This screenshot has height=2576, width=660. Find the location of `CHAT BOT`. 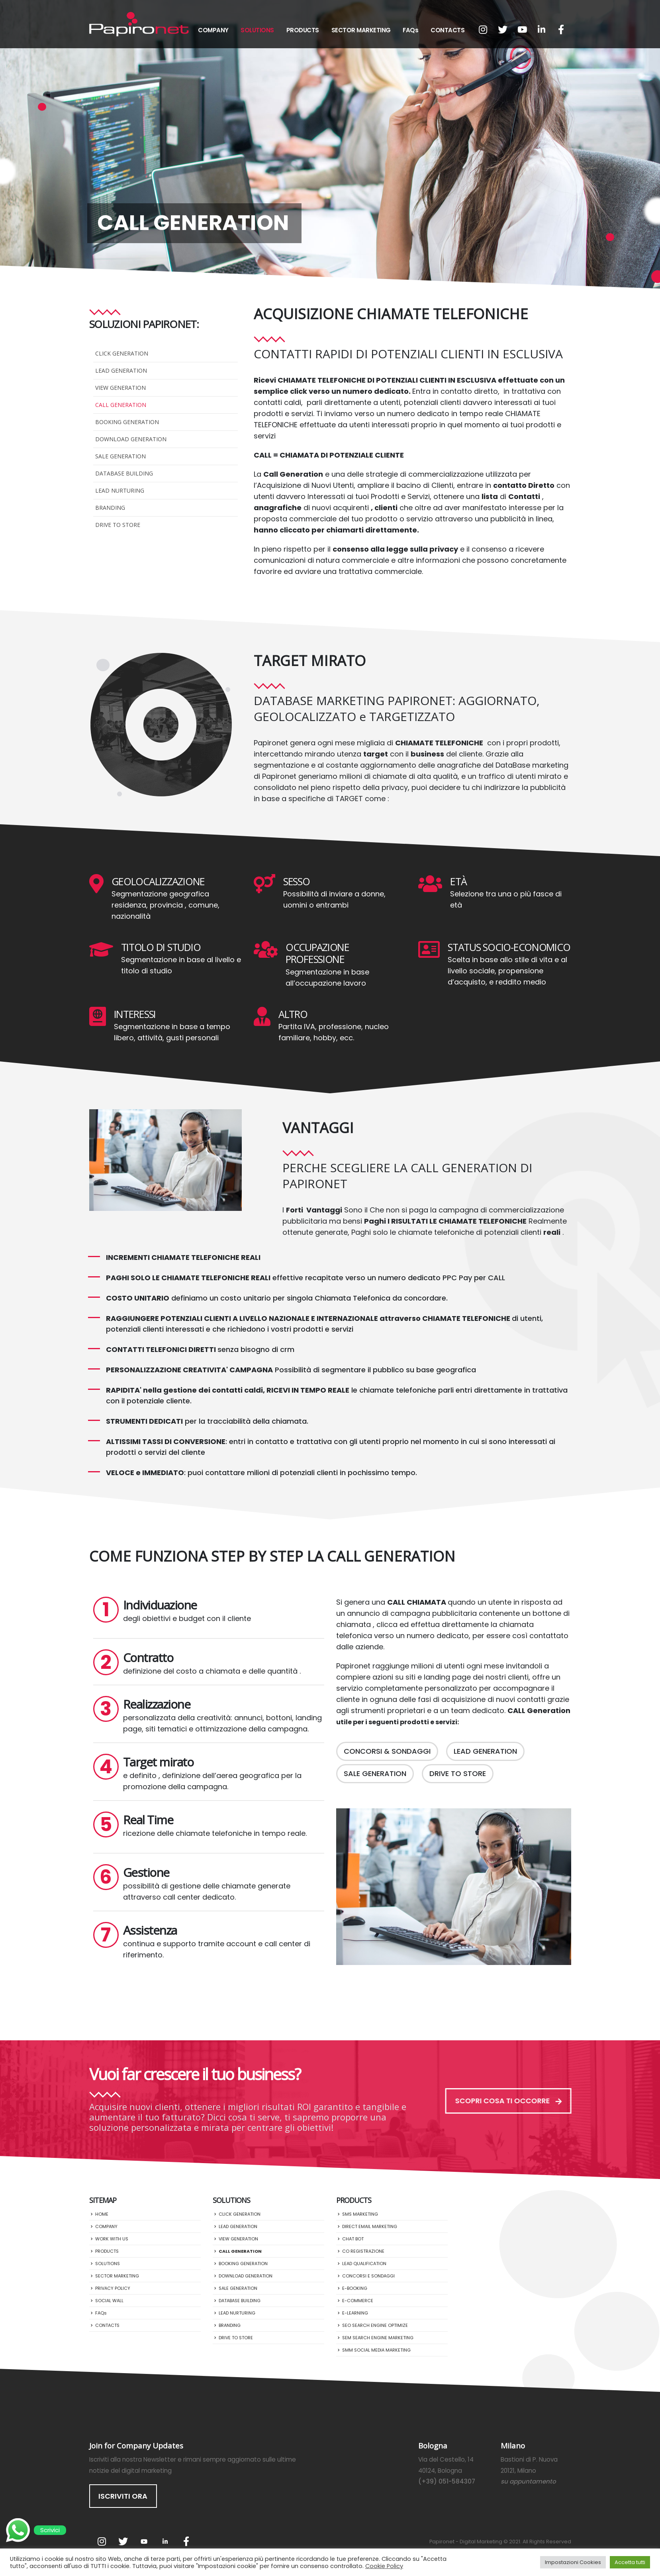

CHAT BOT is located at coordinates (353, 2239).